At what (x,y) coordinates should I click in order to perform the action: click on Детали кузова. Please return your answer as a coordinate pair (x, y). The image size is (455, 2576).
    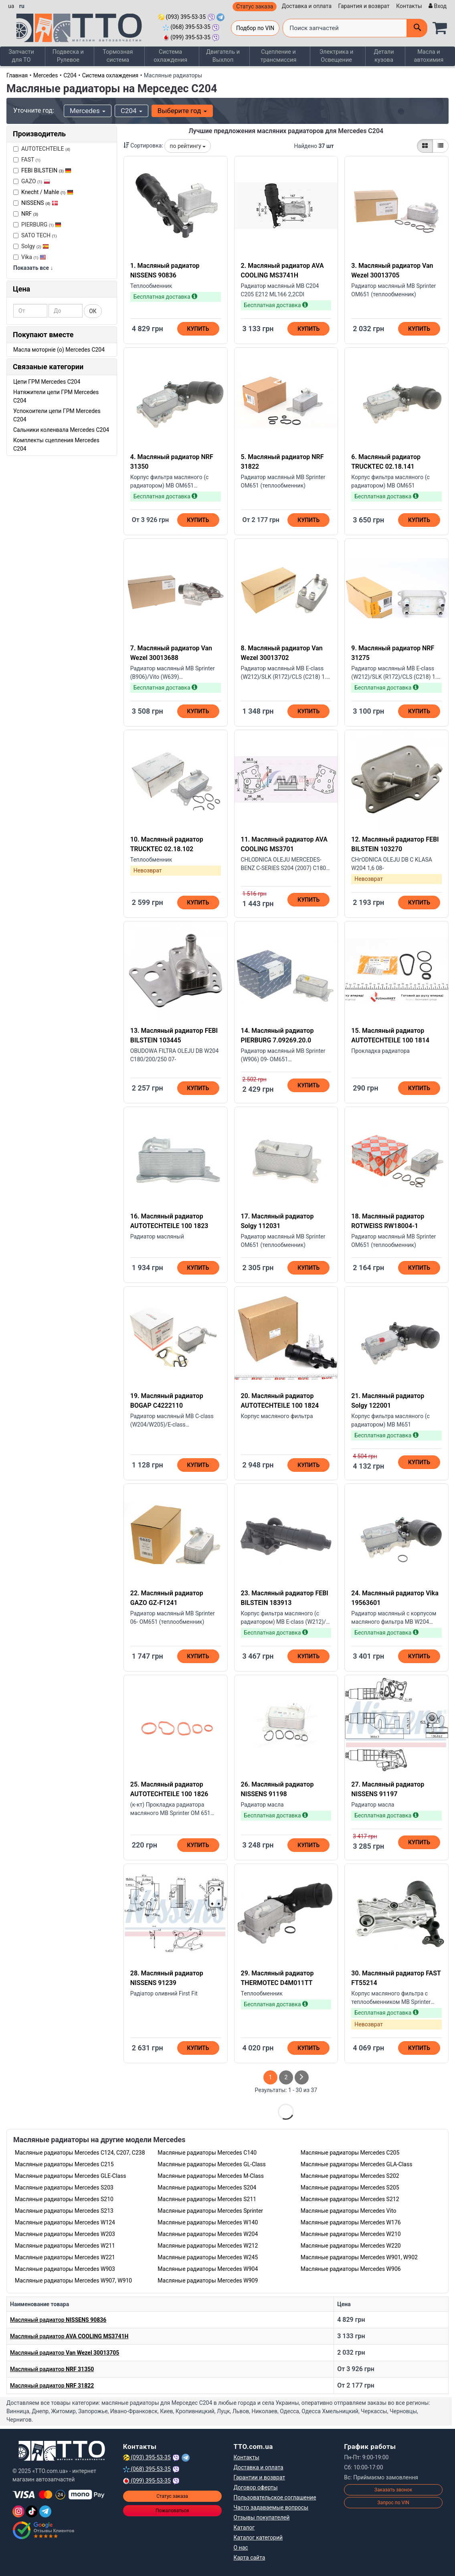
    Looking at the image, I should click on (386, 56).